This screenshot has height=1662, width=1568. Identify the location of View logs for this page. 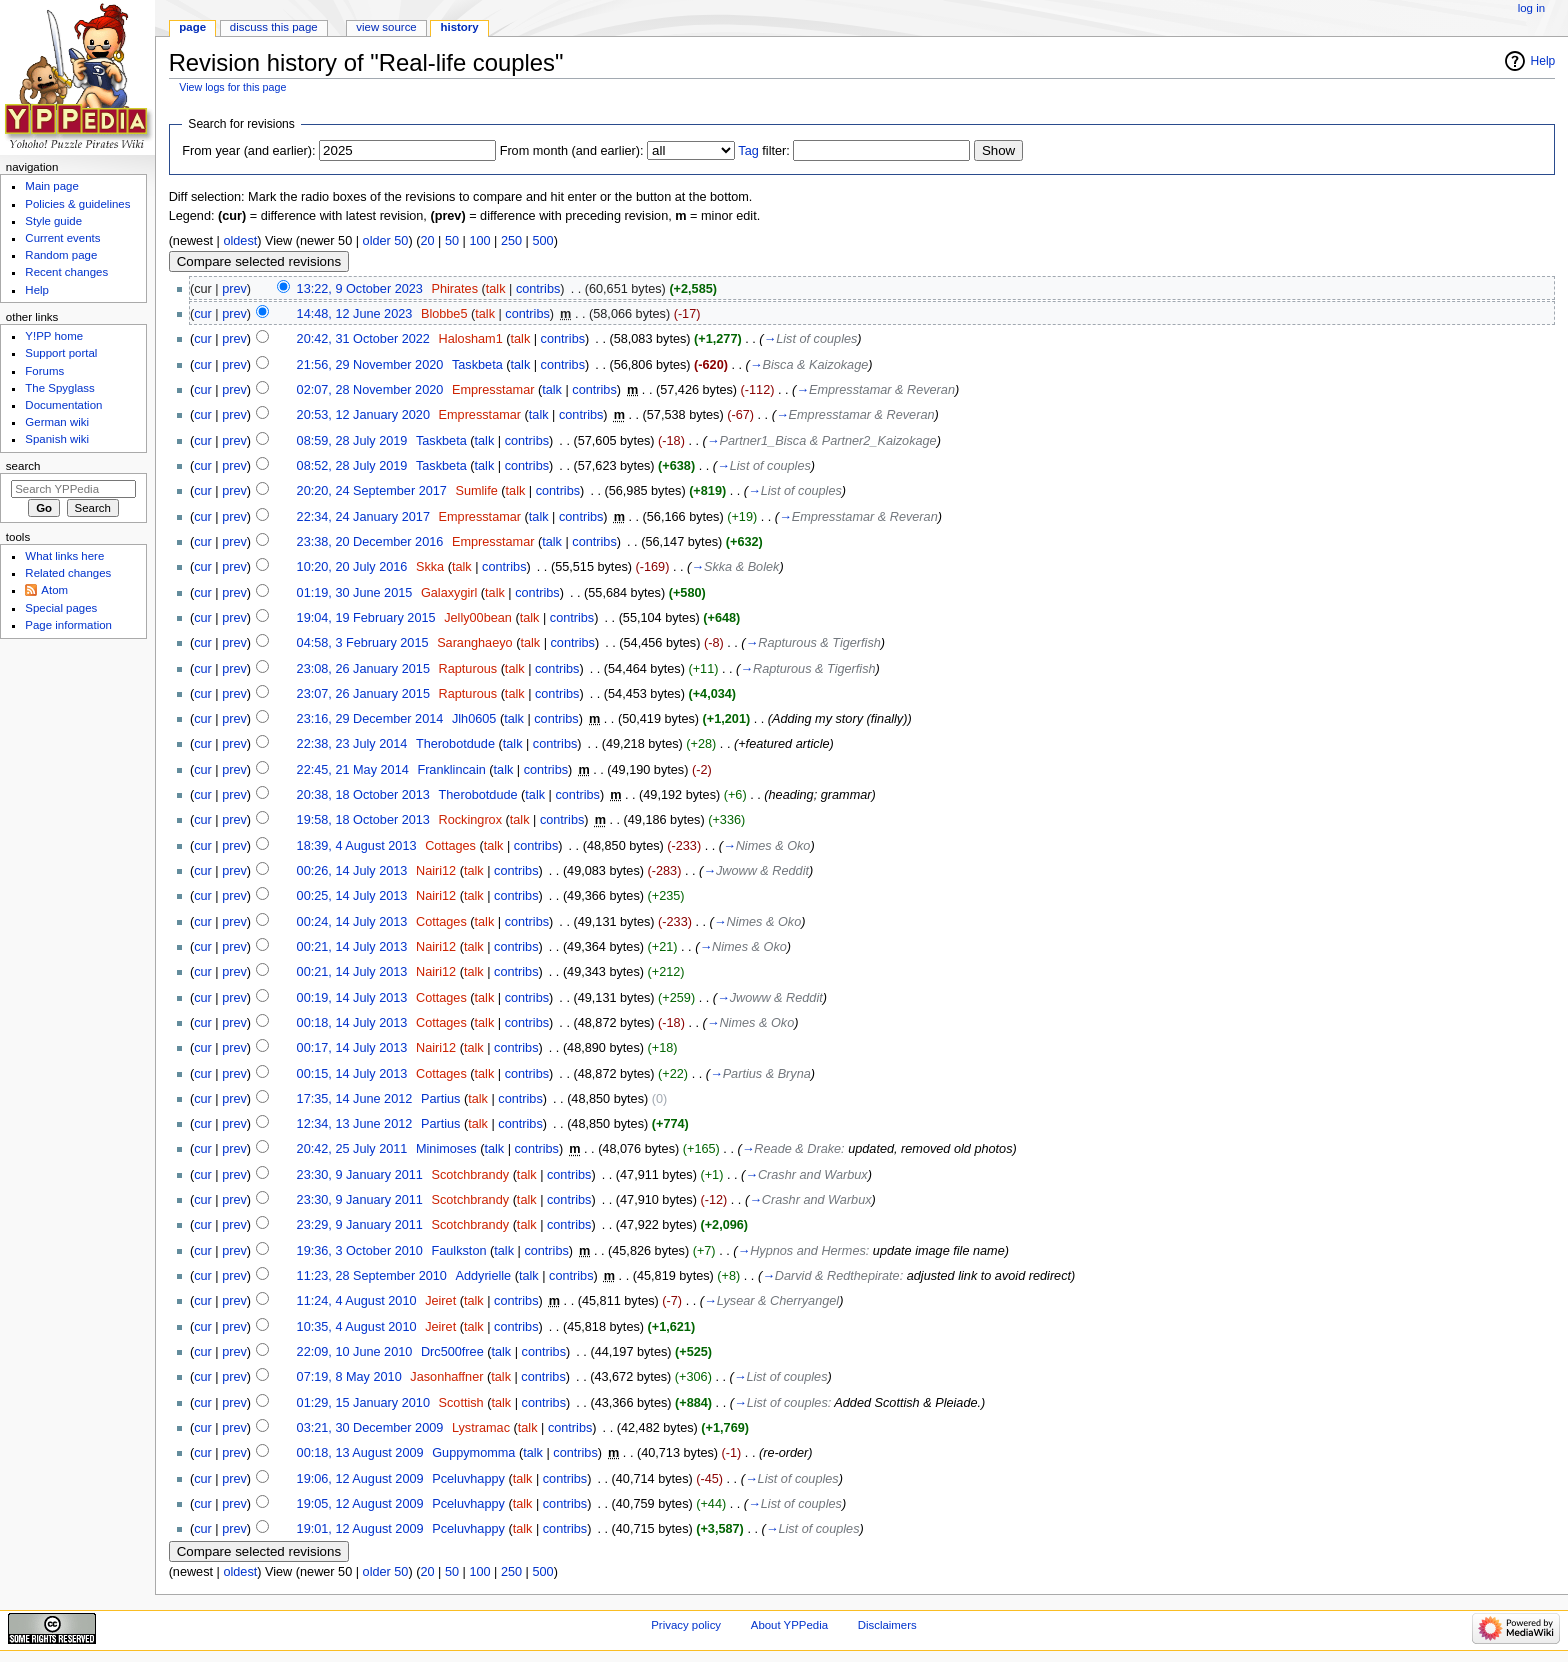
(232, 87).